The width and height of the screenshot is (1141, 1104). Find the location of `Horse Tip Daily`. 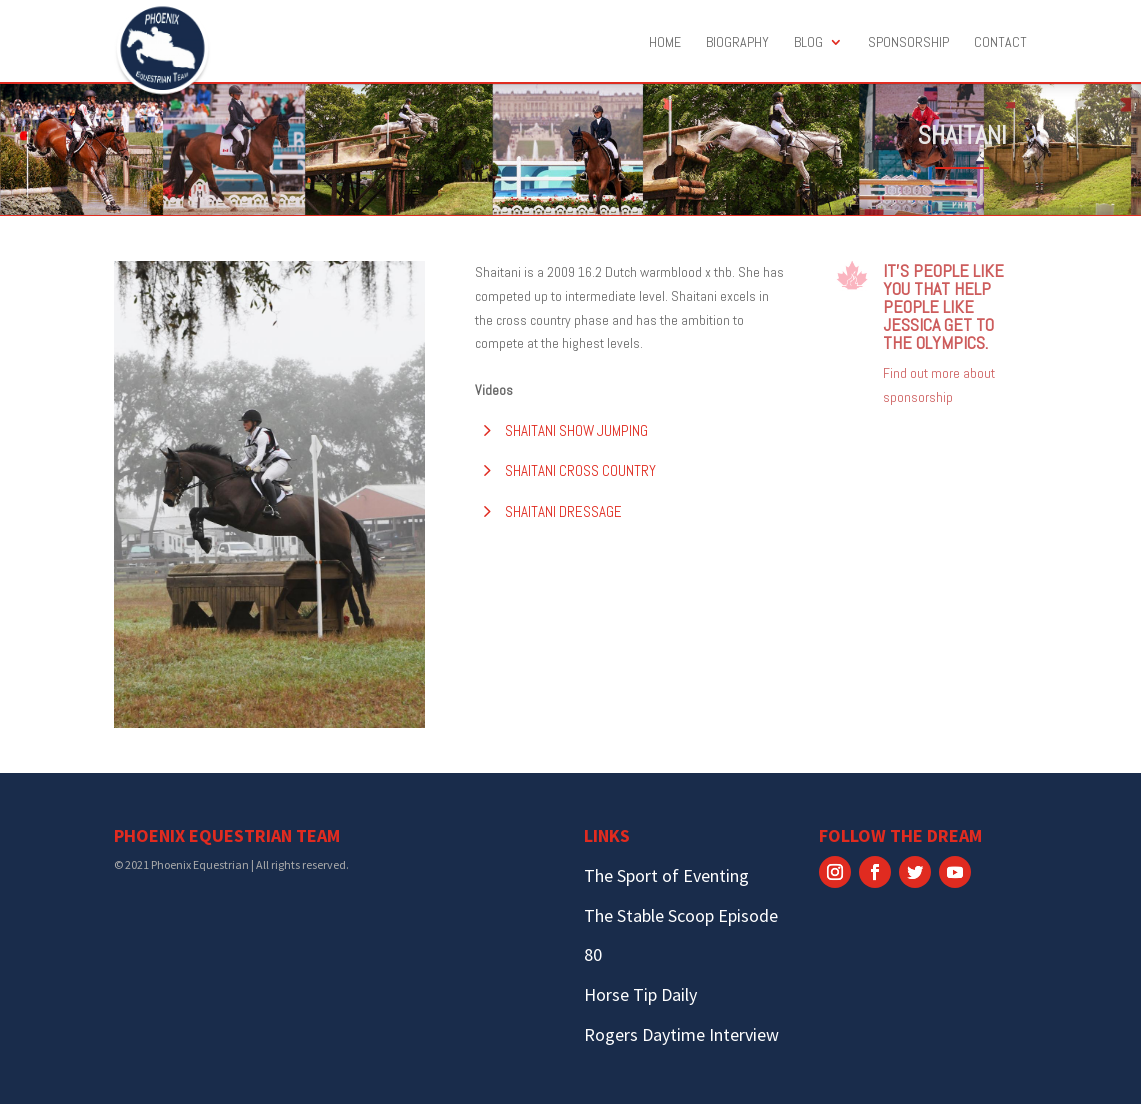

Horse Tip Daily is located at coordinates (640, 994).